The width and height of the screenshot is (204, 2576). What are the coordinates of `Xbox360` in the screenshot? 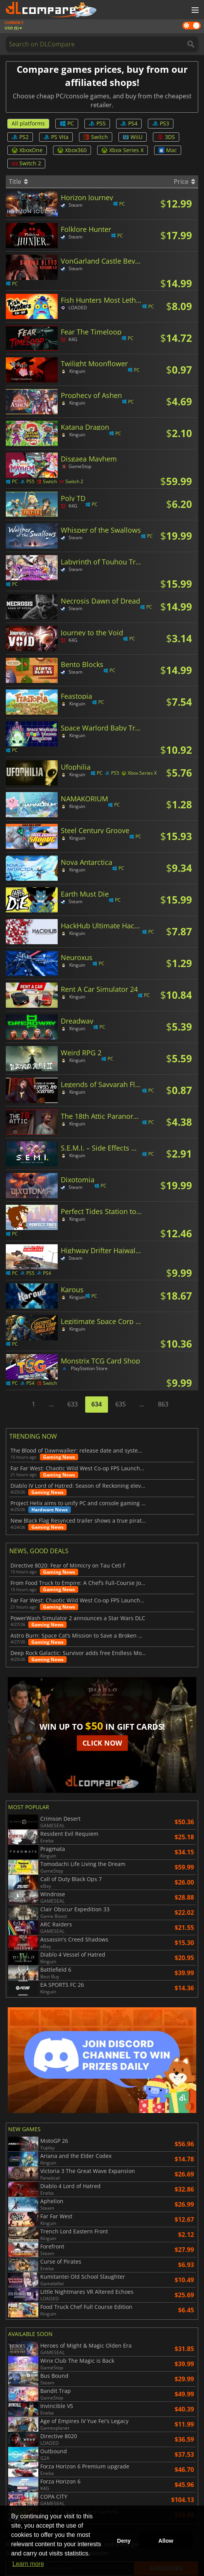 It's located at (72, 150).